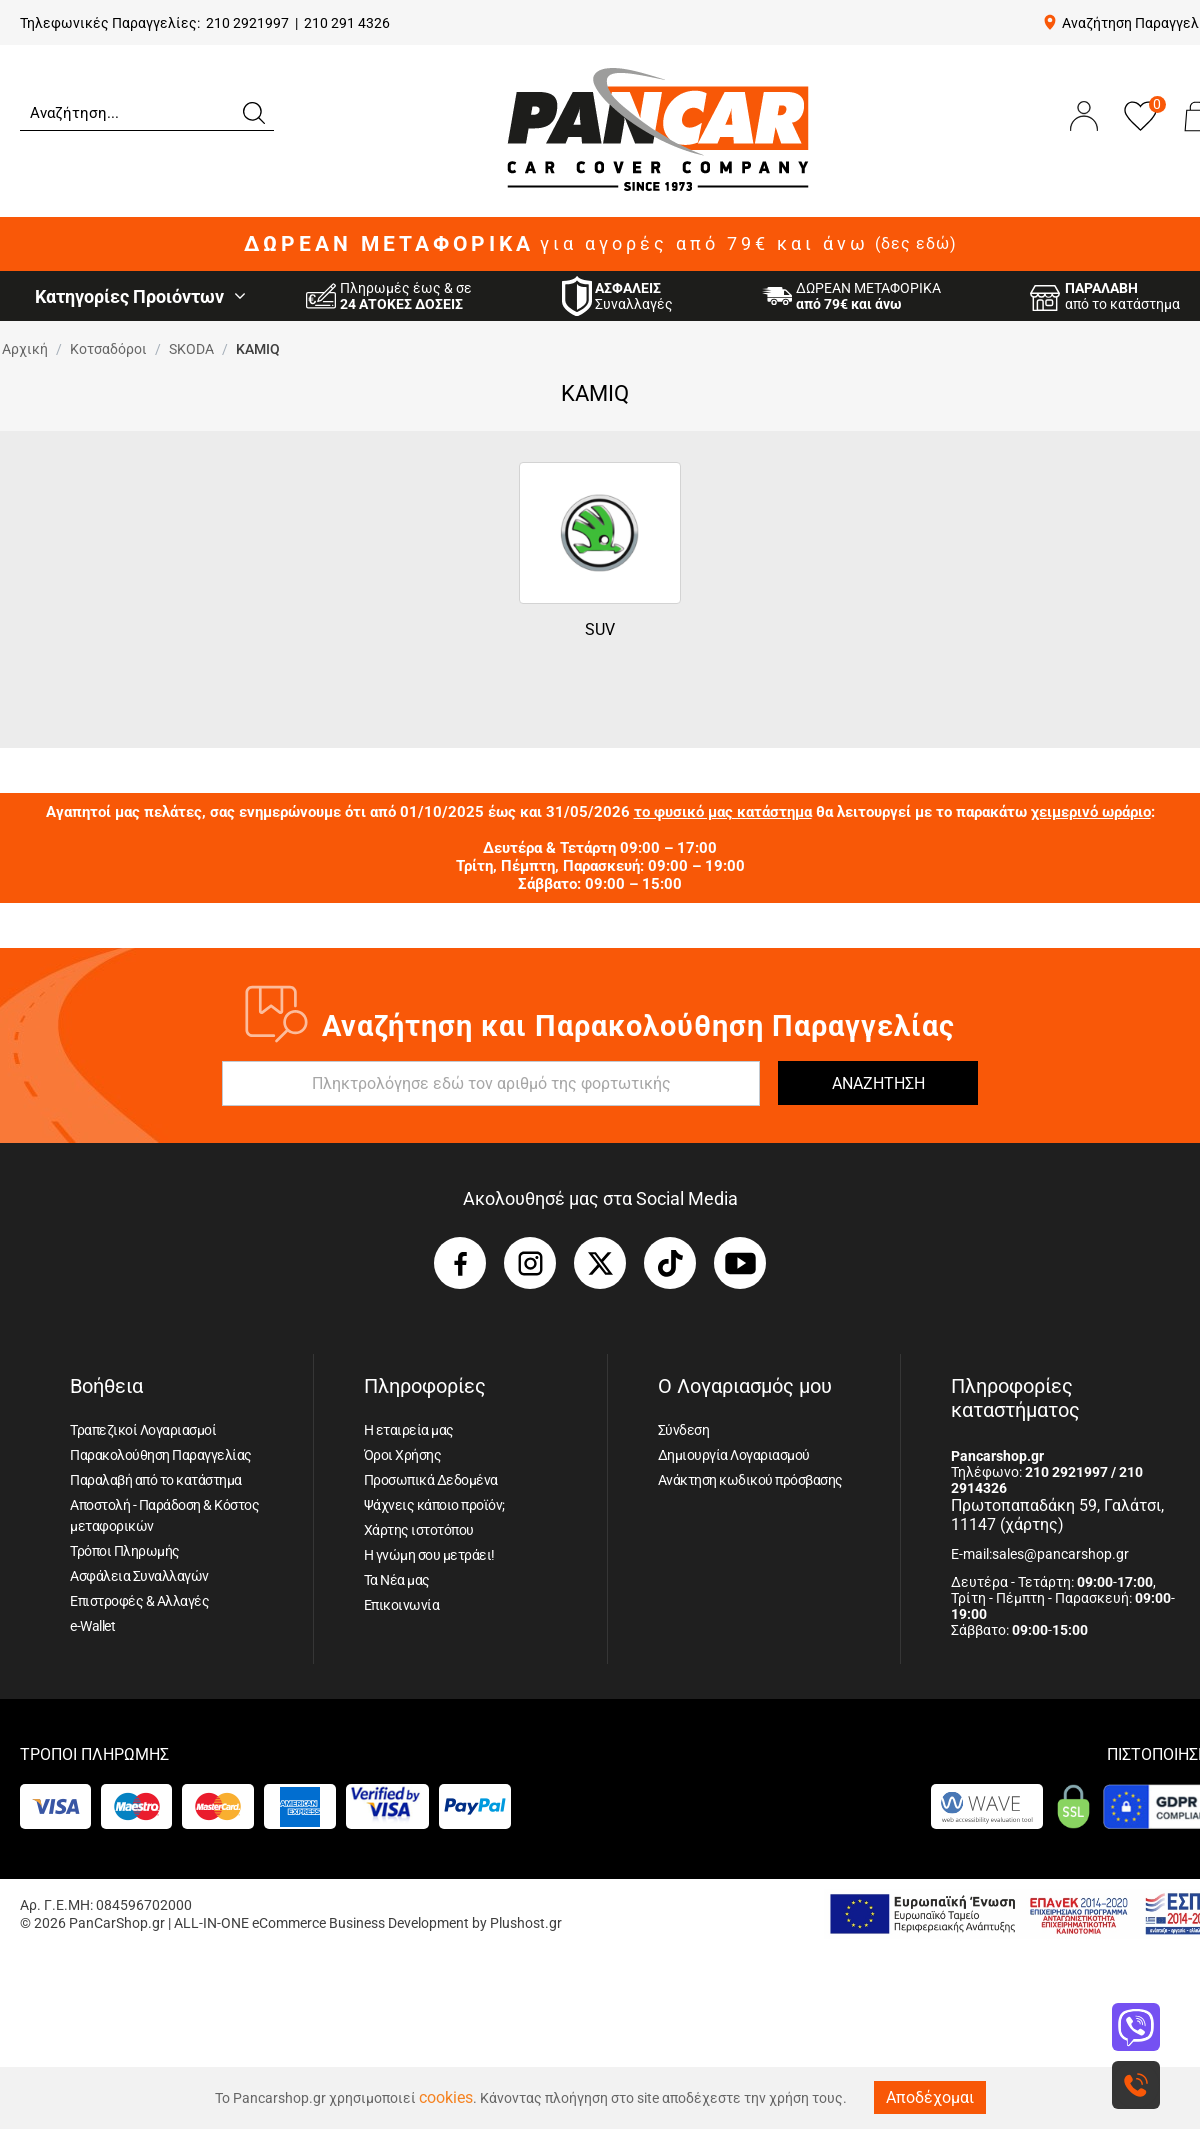  I want to click on Δημιουργία Λογαριασμού, so click(734, 1455).